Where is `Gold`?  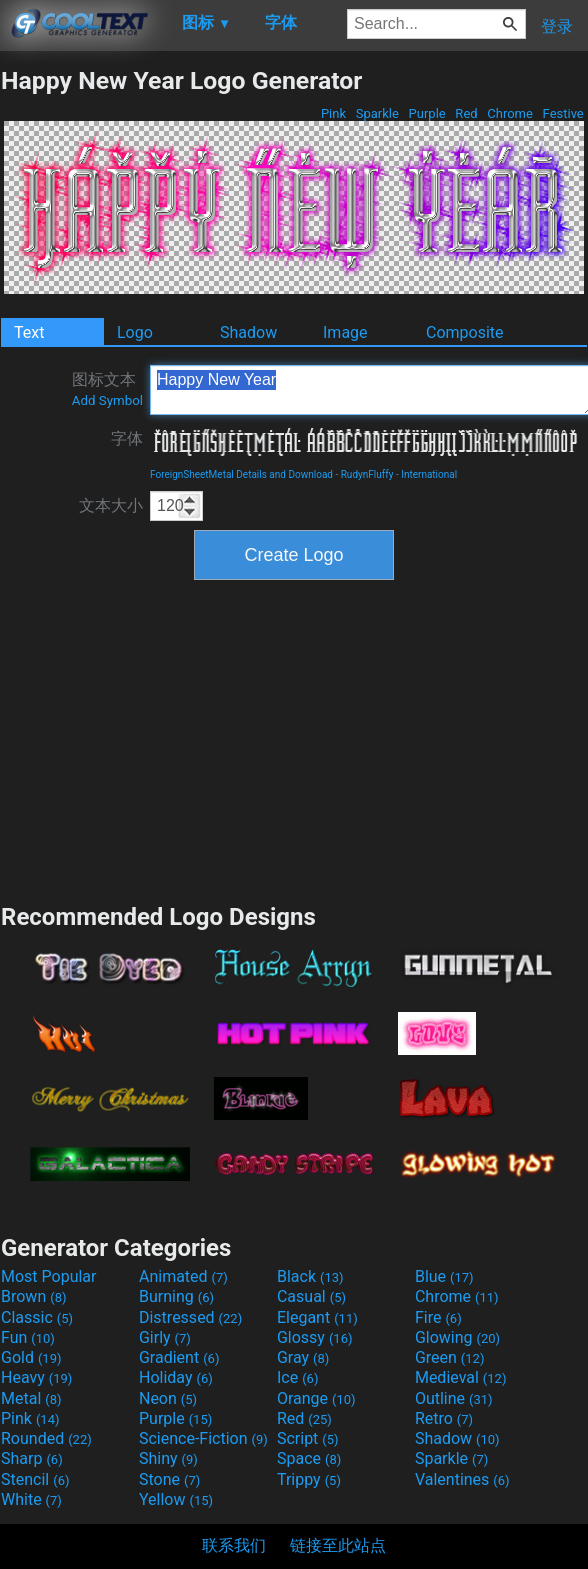 Gold is located at coordinates (31, 1357).